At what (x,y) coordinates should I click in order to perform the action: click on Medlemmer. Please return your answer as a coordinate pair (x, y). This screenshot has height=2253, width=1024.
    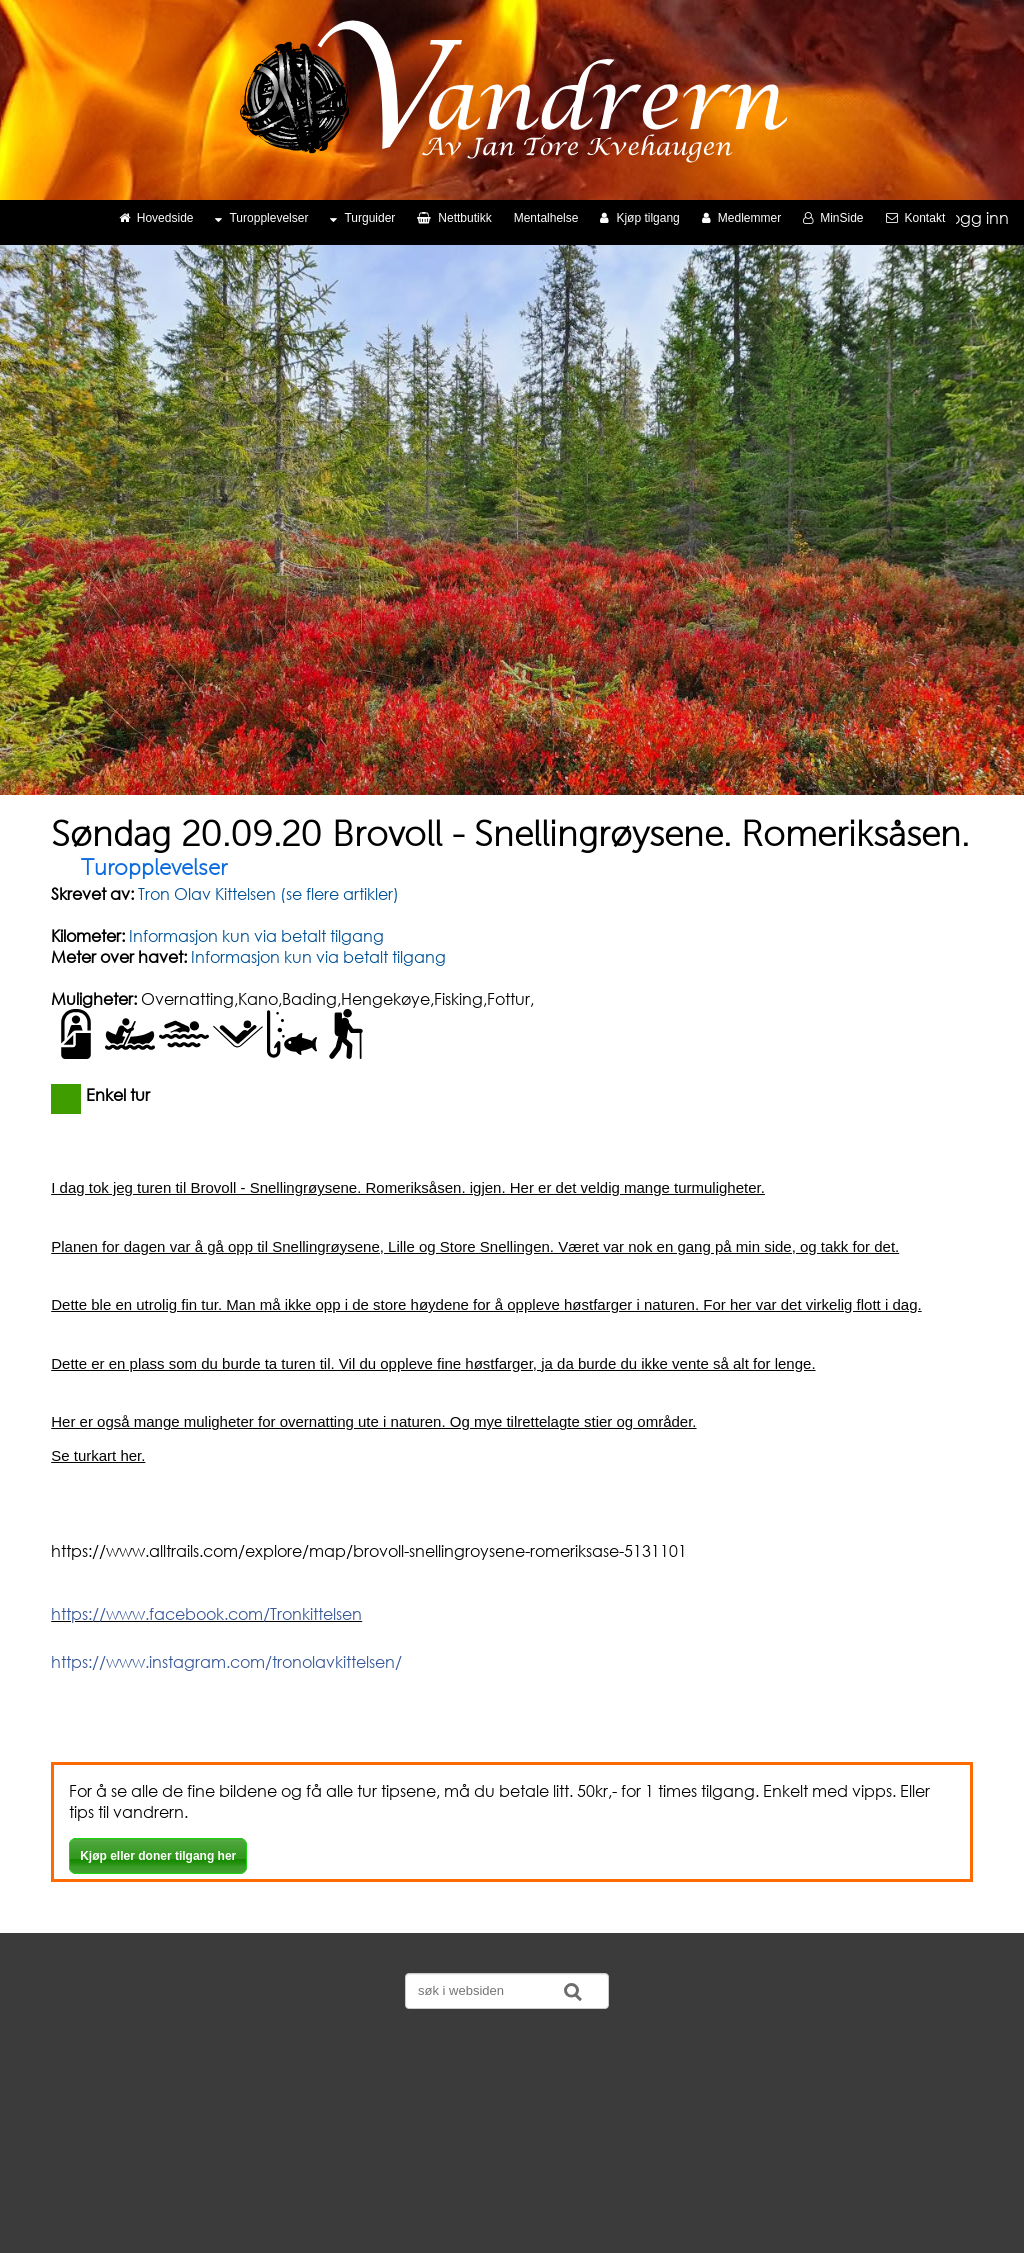
    Looking at the image, I should click on (741, 218).